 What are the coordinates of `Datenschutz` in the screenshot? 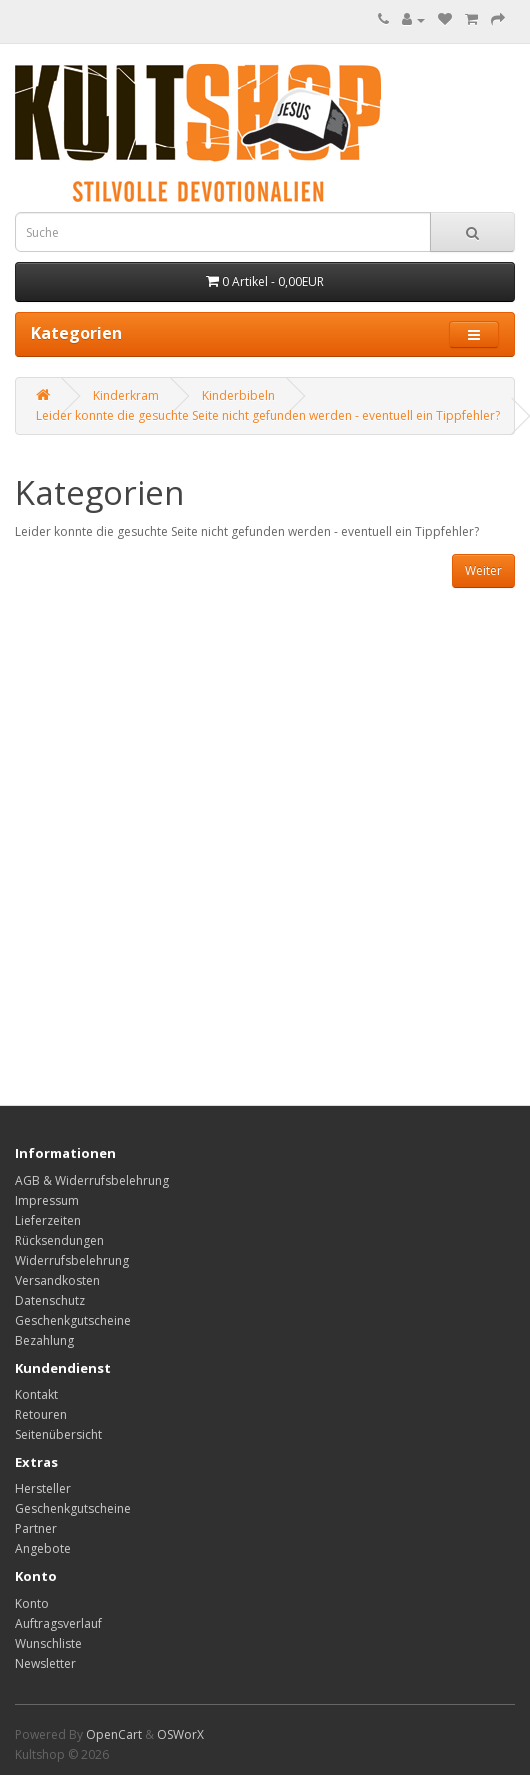 It's located at (50, 1300).